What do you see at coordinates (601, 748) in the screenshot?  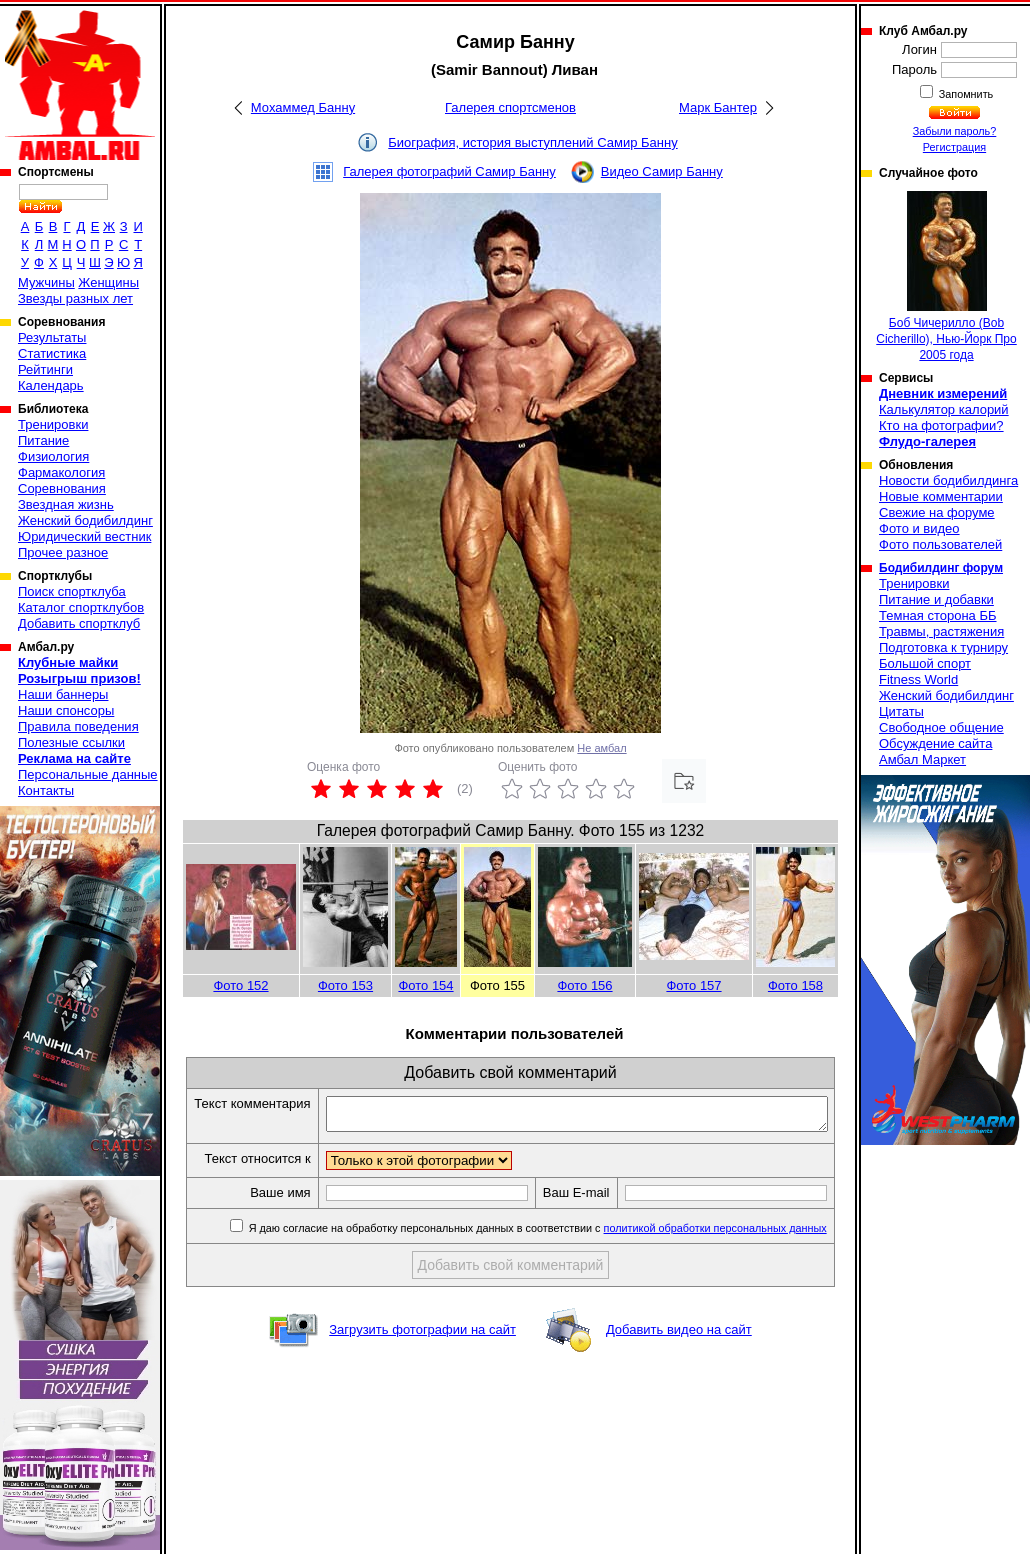 I see `Не амбал` at bounding box center [601, 748].